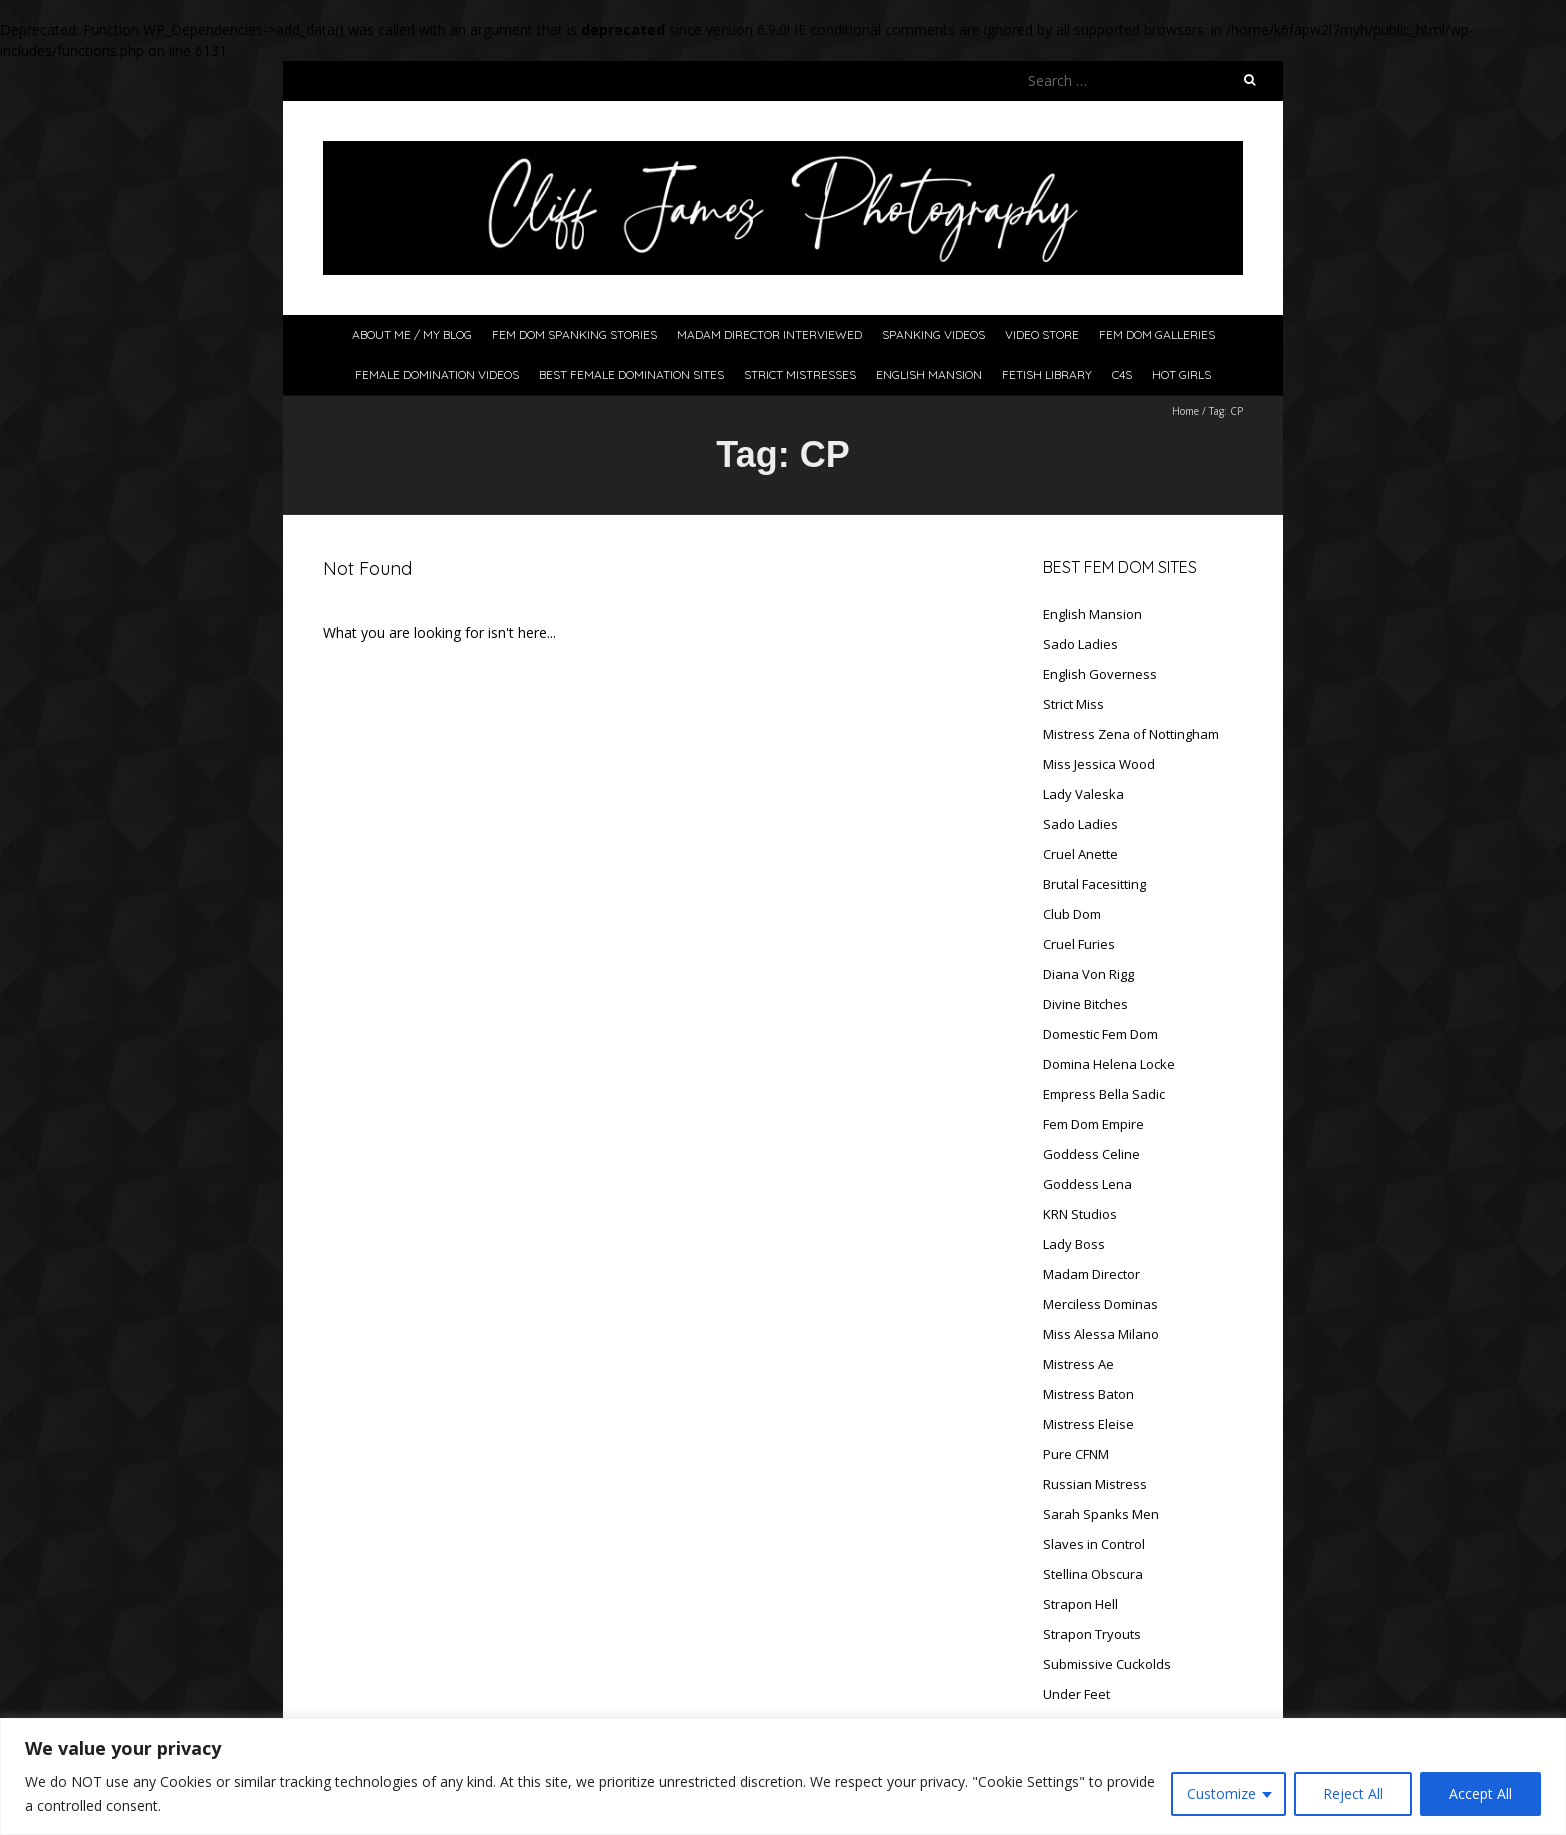  What do you see at coordinates (769, 334) in the screenshot?
I see `Madam Director Interviewed` at bounding box center [769, 334].